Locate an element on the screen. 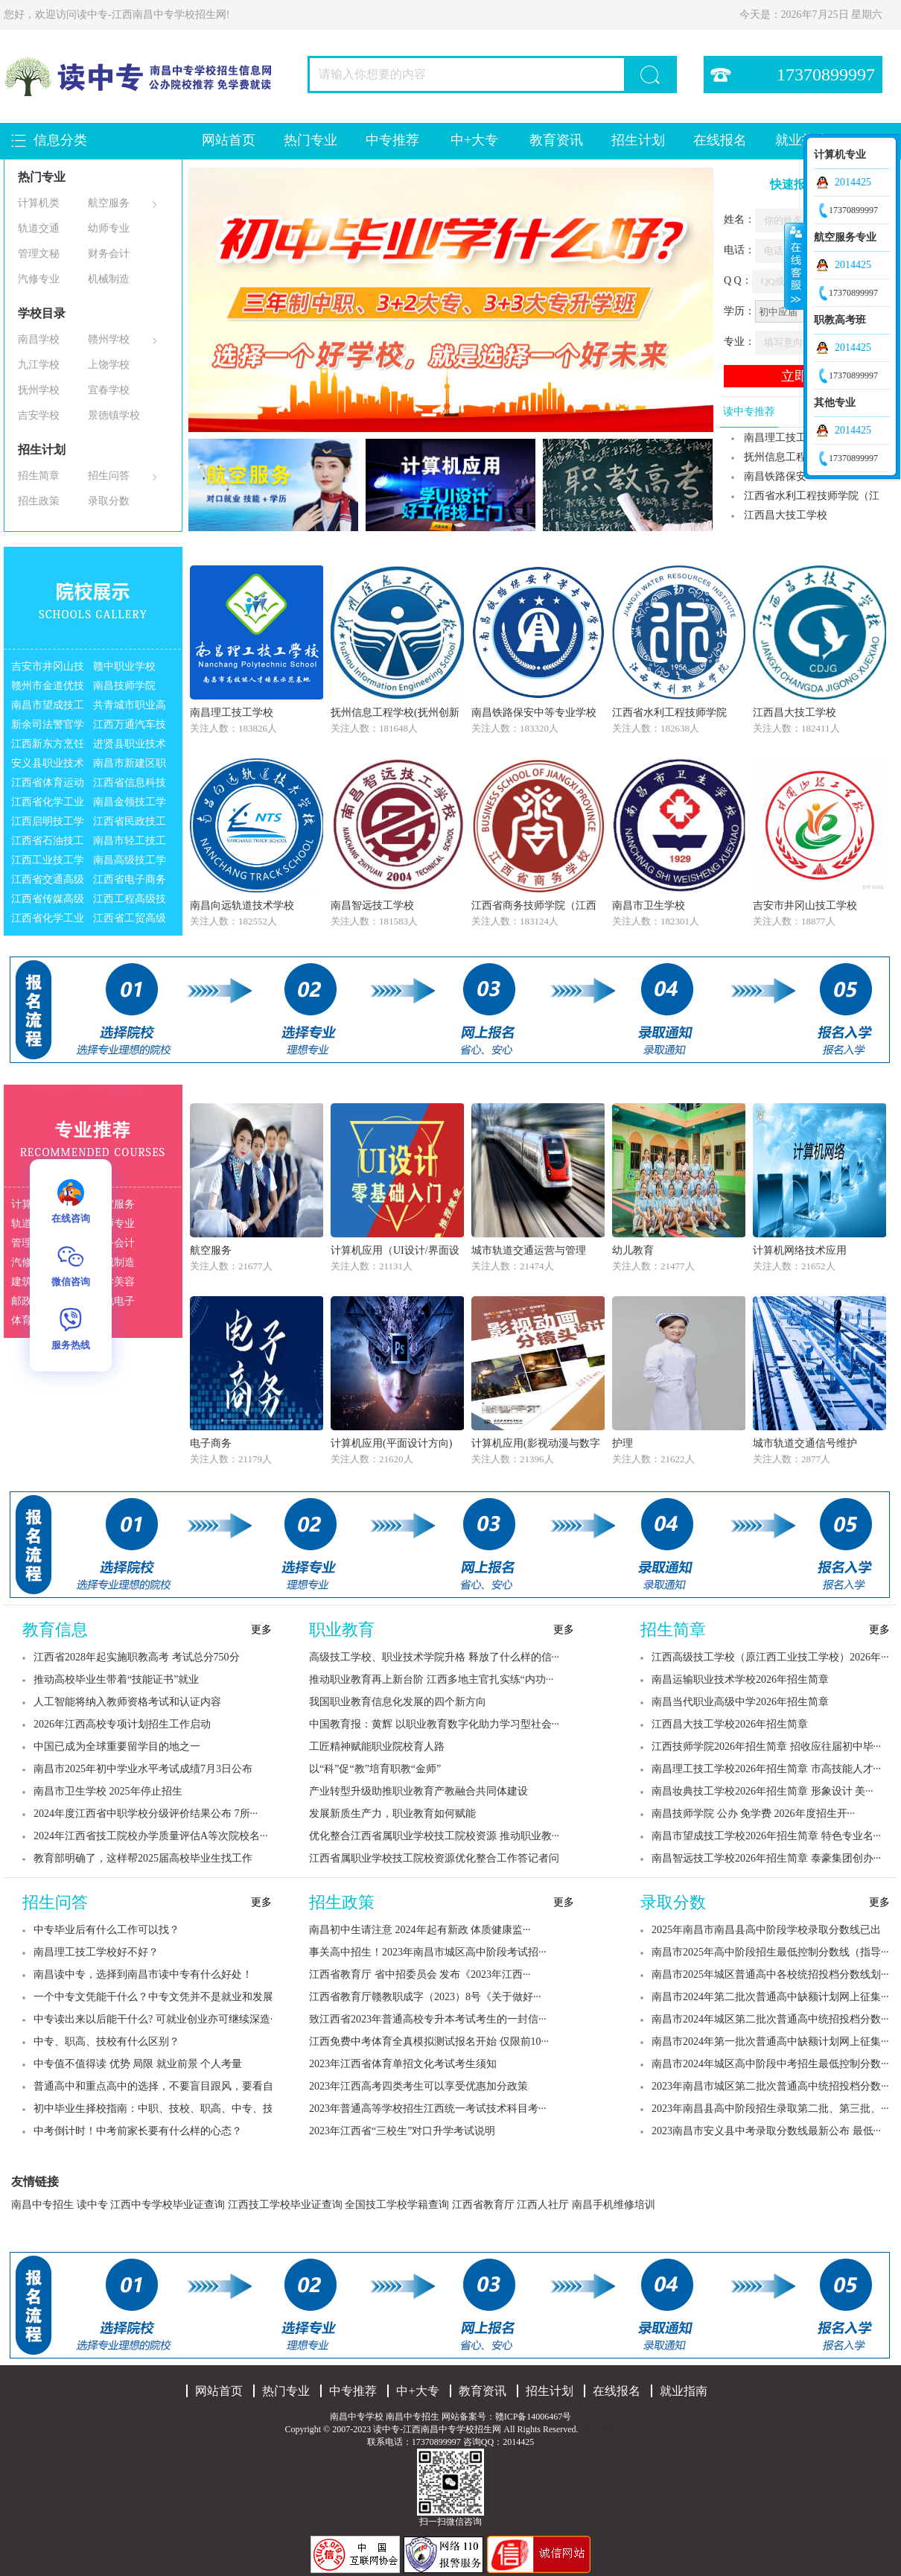 This screenshot has width=901, height=2576. 中专推荐 is located at coordinates (392, 140).